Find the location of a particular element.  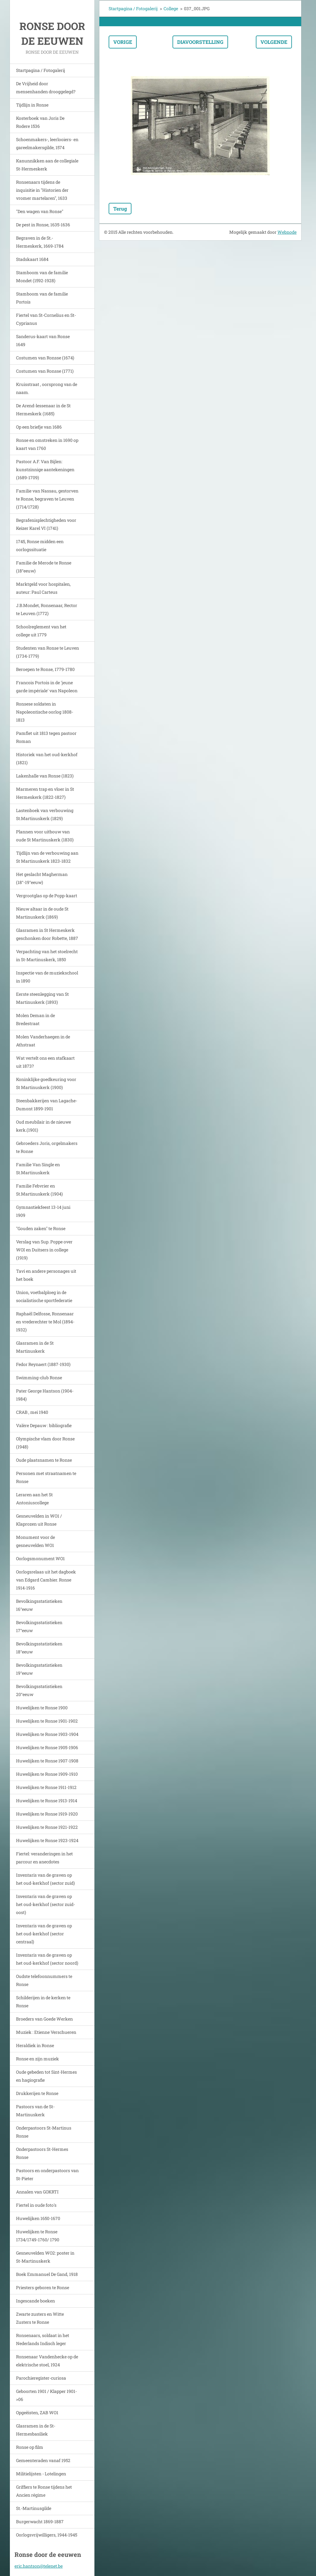

Historiek van het oud-kerkhof (1821) is located at coordinates (46, 758).